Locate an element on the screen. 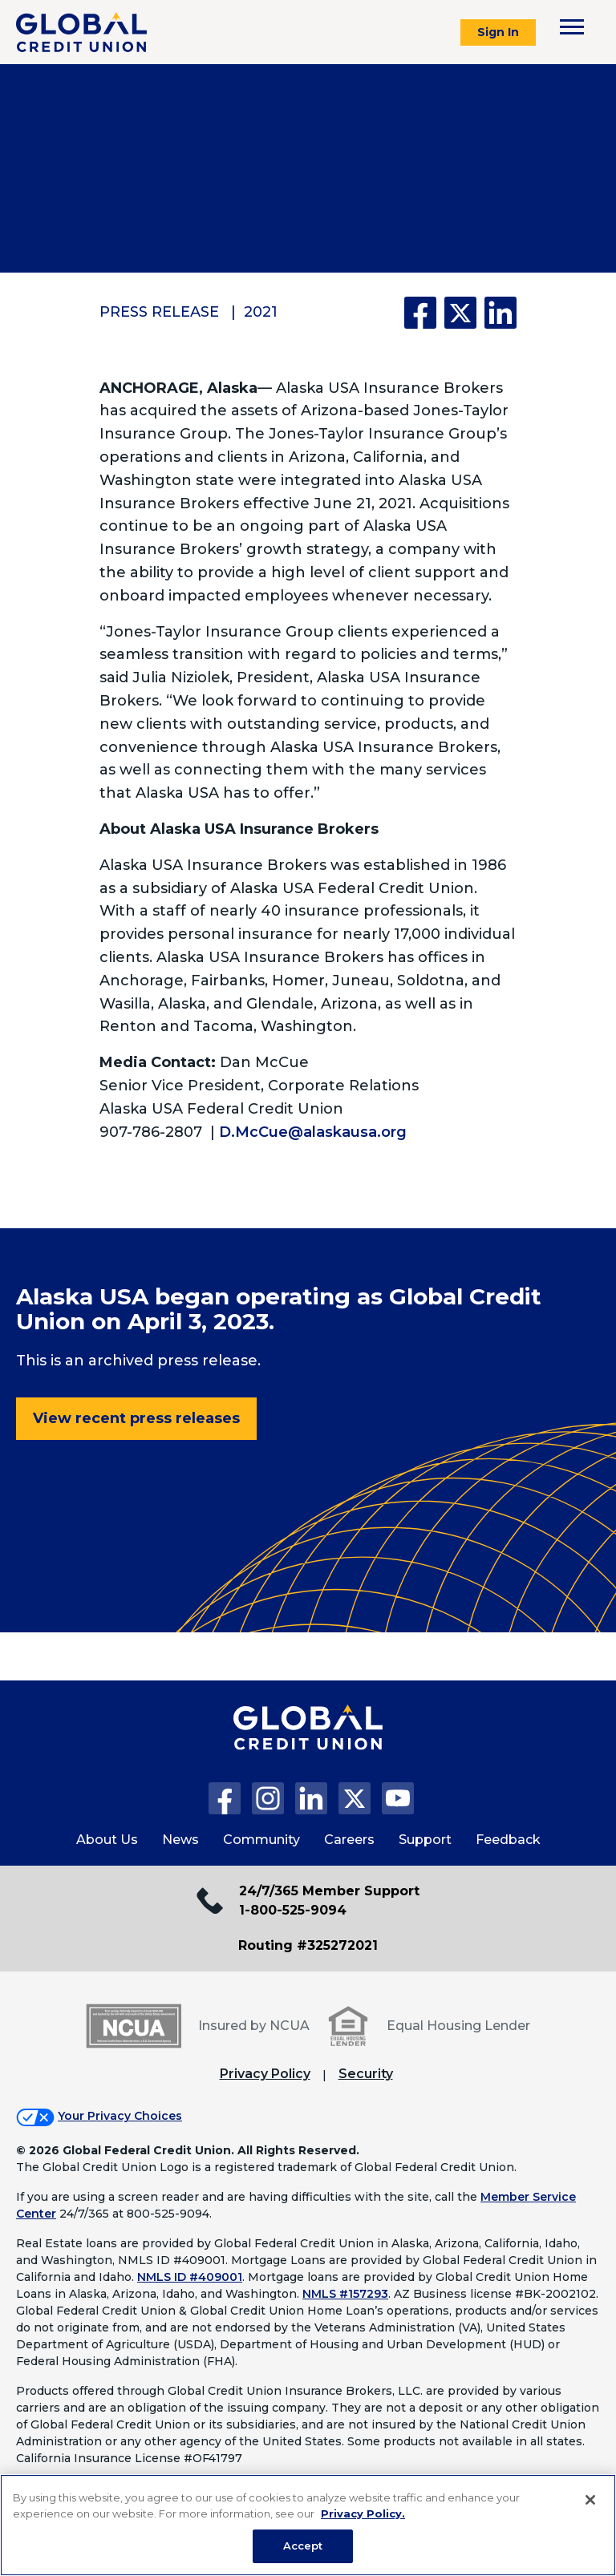 This screenshot has width=616, height=2576. Feedback is located at coordinates (508, 1839).